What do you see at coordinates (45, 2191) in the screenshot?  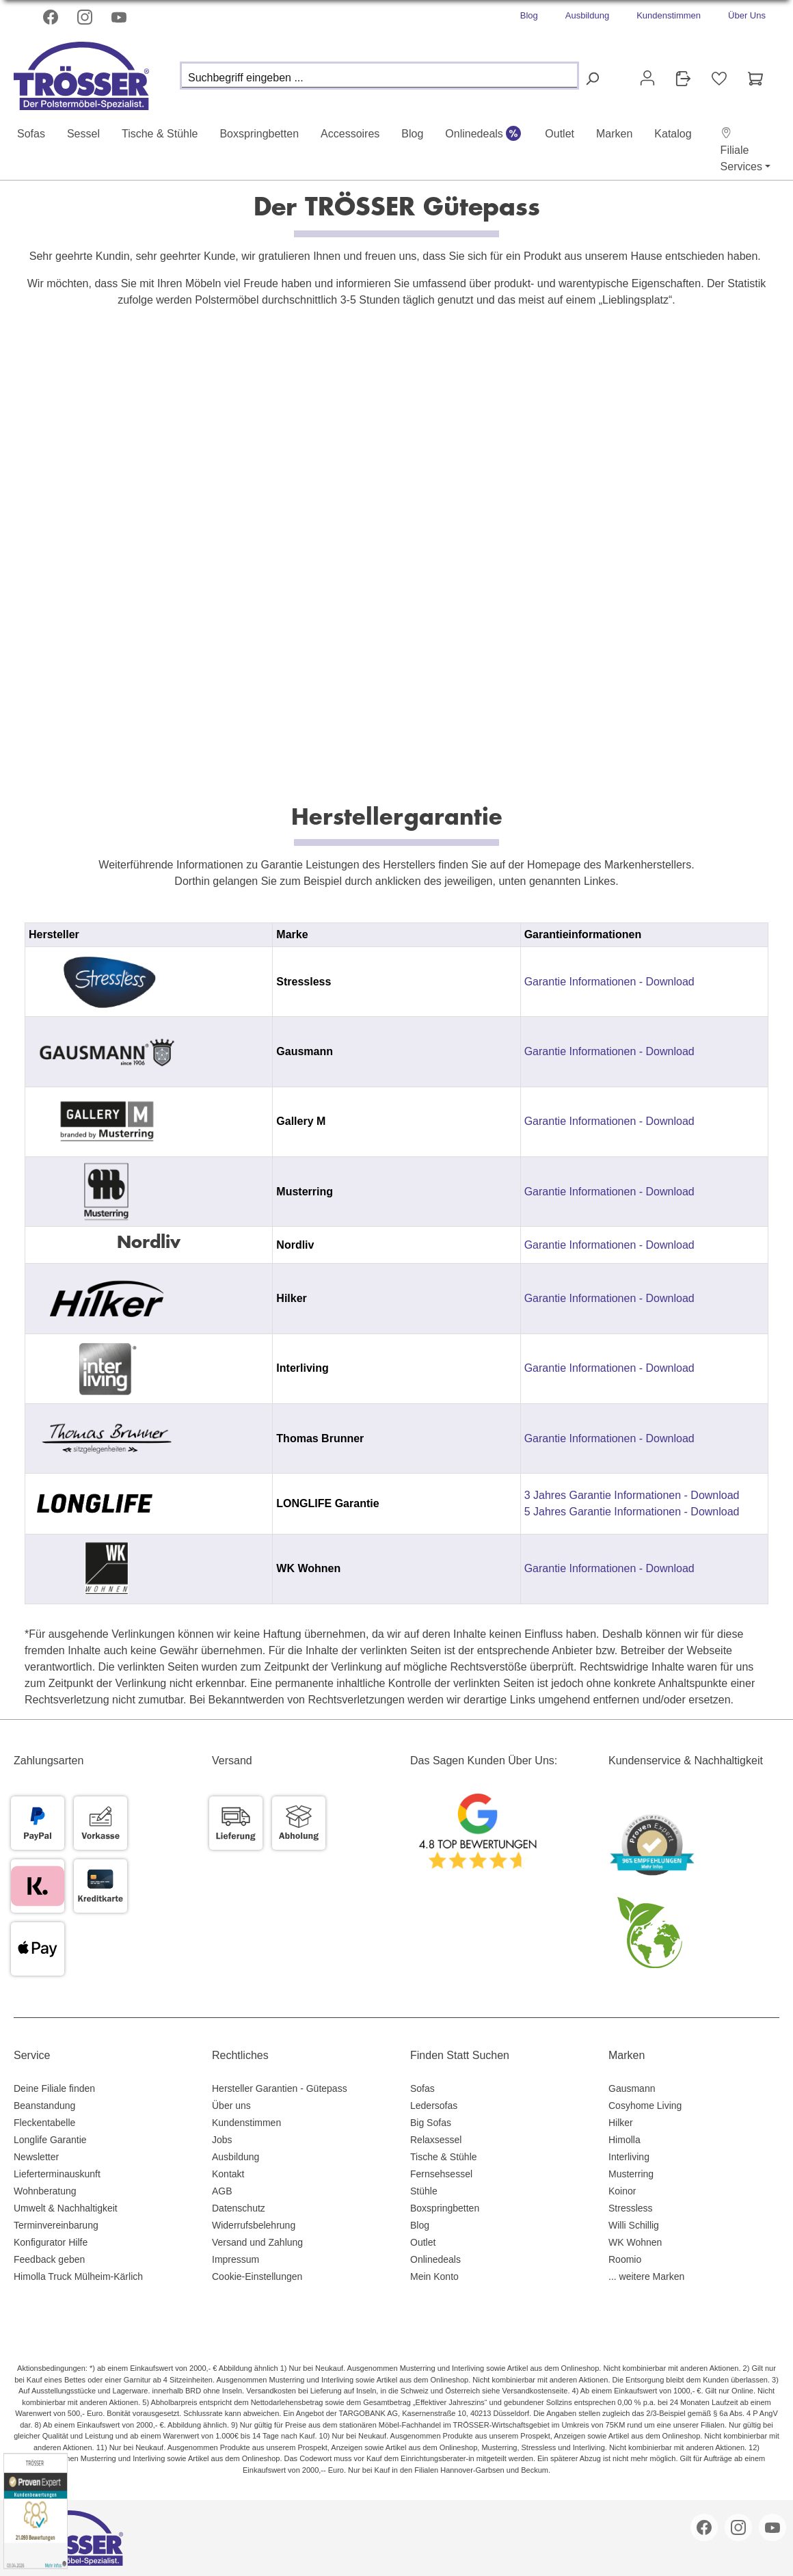 I see `Wohnberatung` at bounding box center [45, 2191].